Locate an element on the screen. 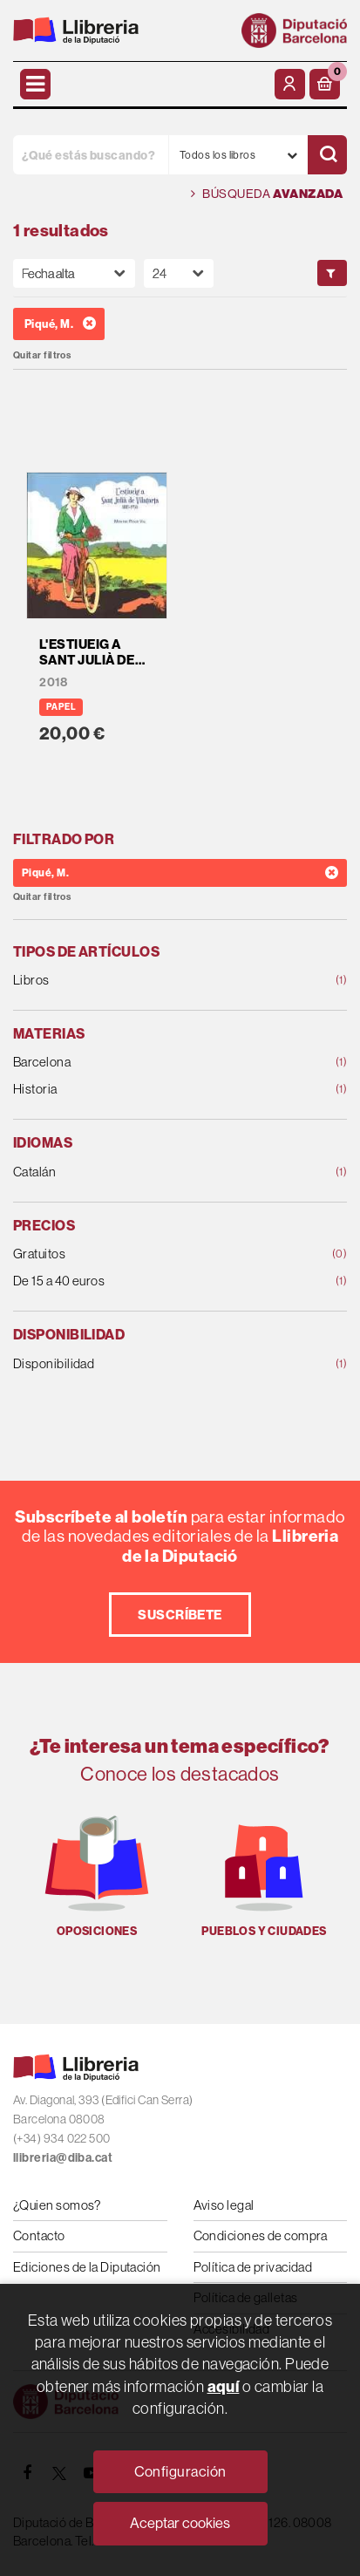  Historia is located at coordinates (150, 1090).